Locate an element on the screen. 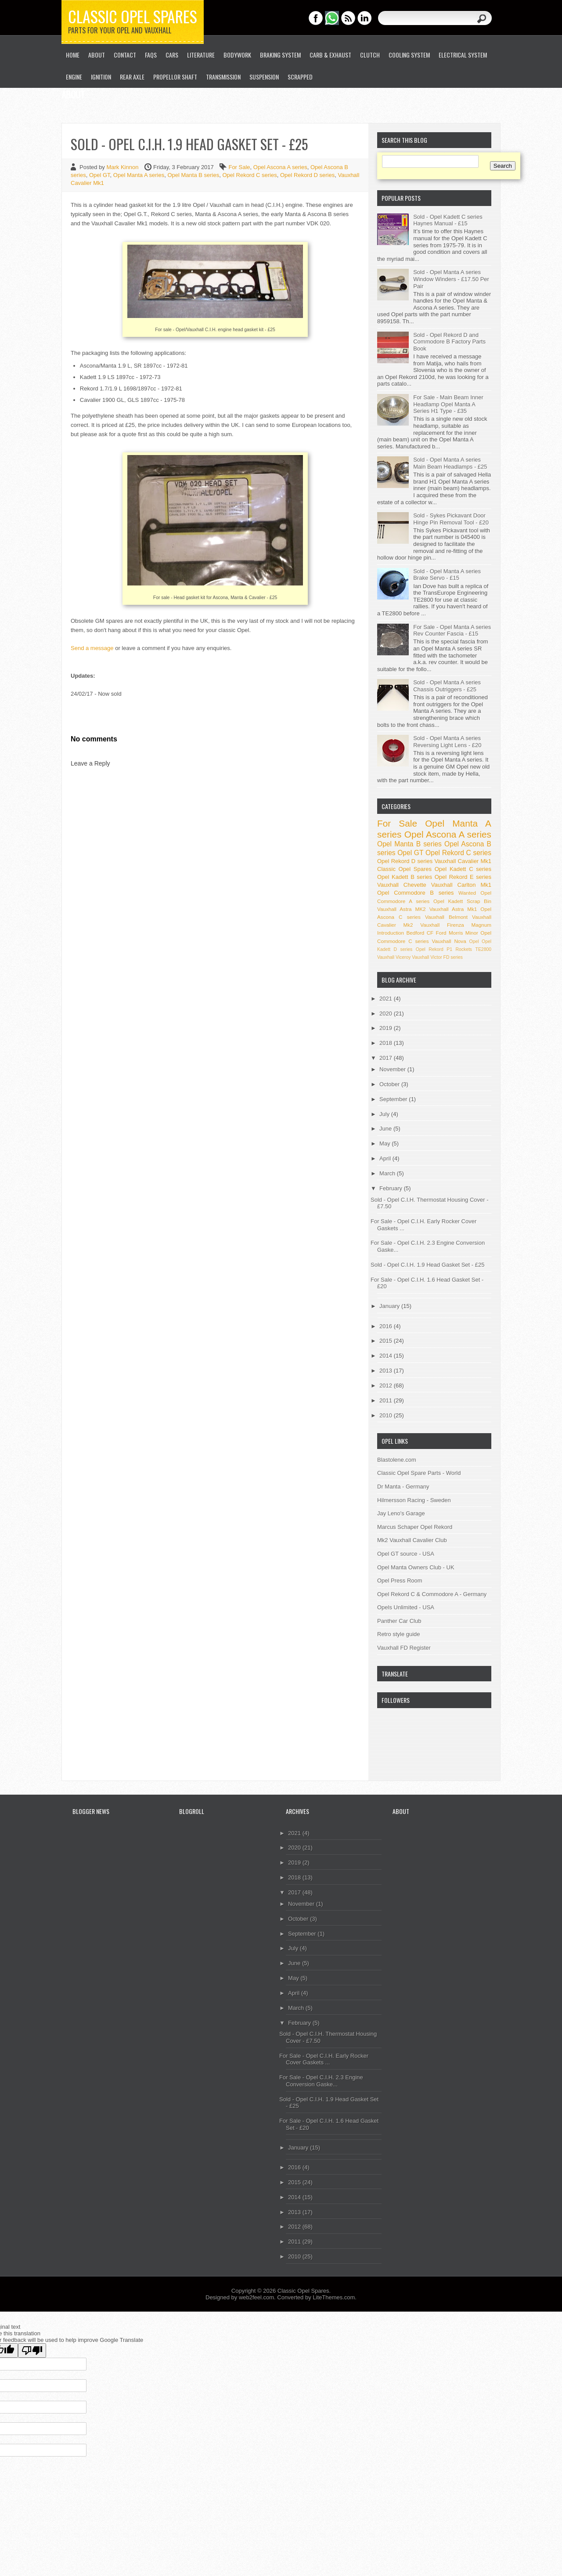  Clutch is located at coordinates (370, 54).